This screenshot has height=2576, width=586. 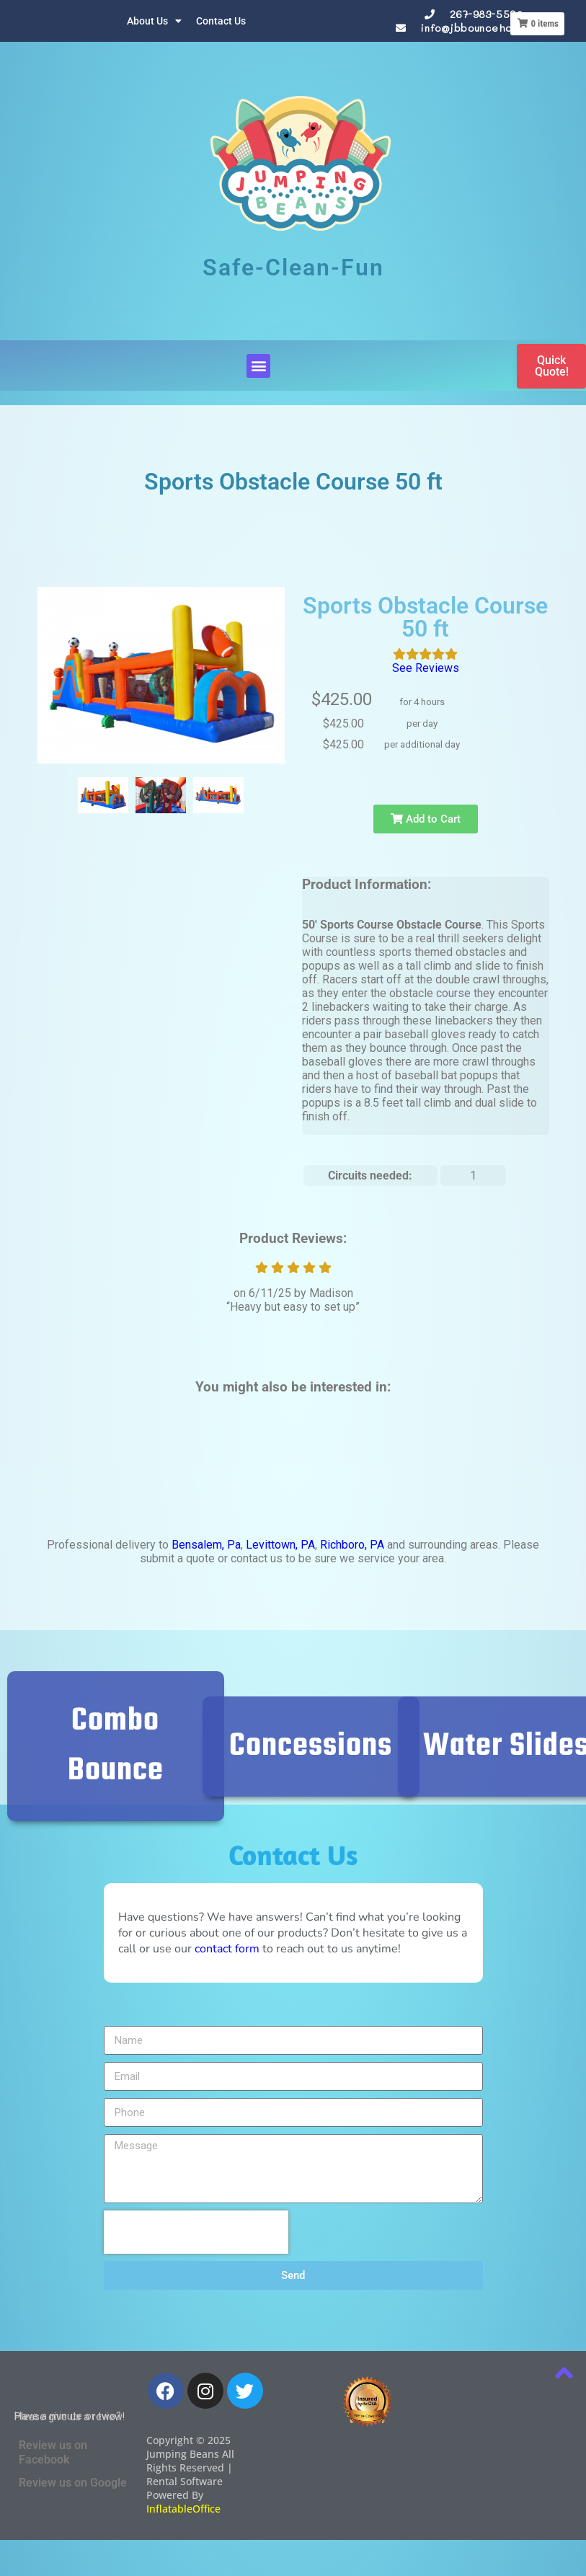 I want to click on Contact Us, so click(x=221, y=21).